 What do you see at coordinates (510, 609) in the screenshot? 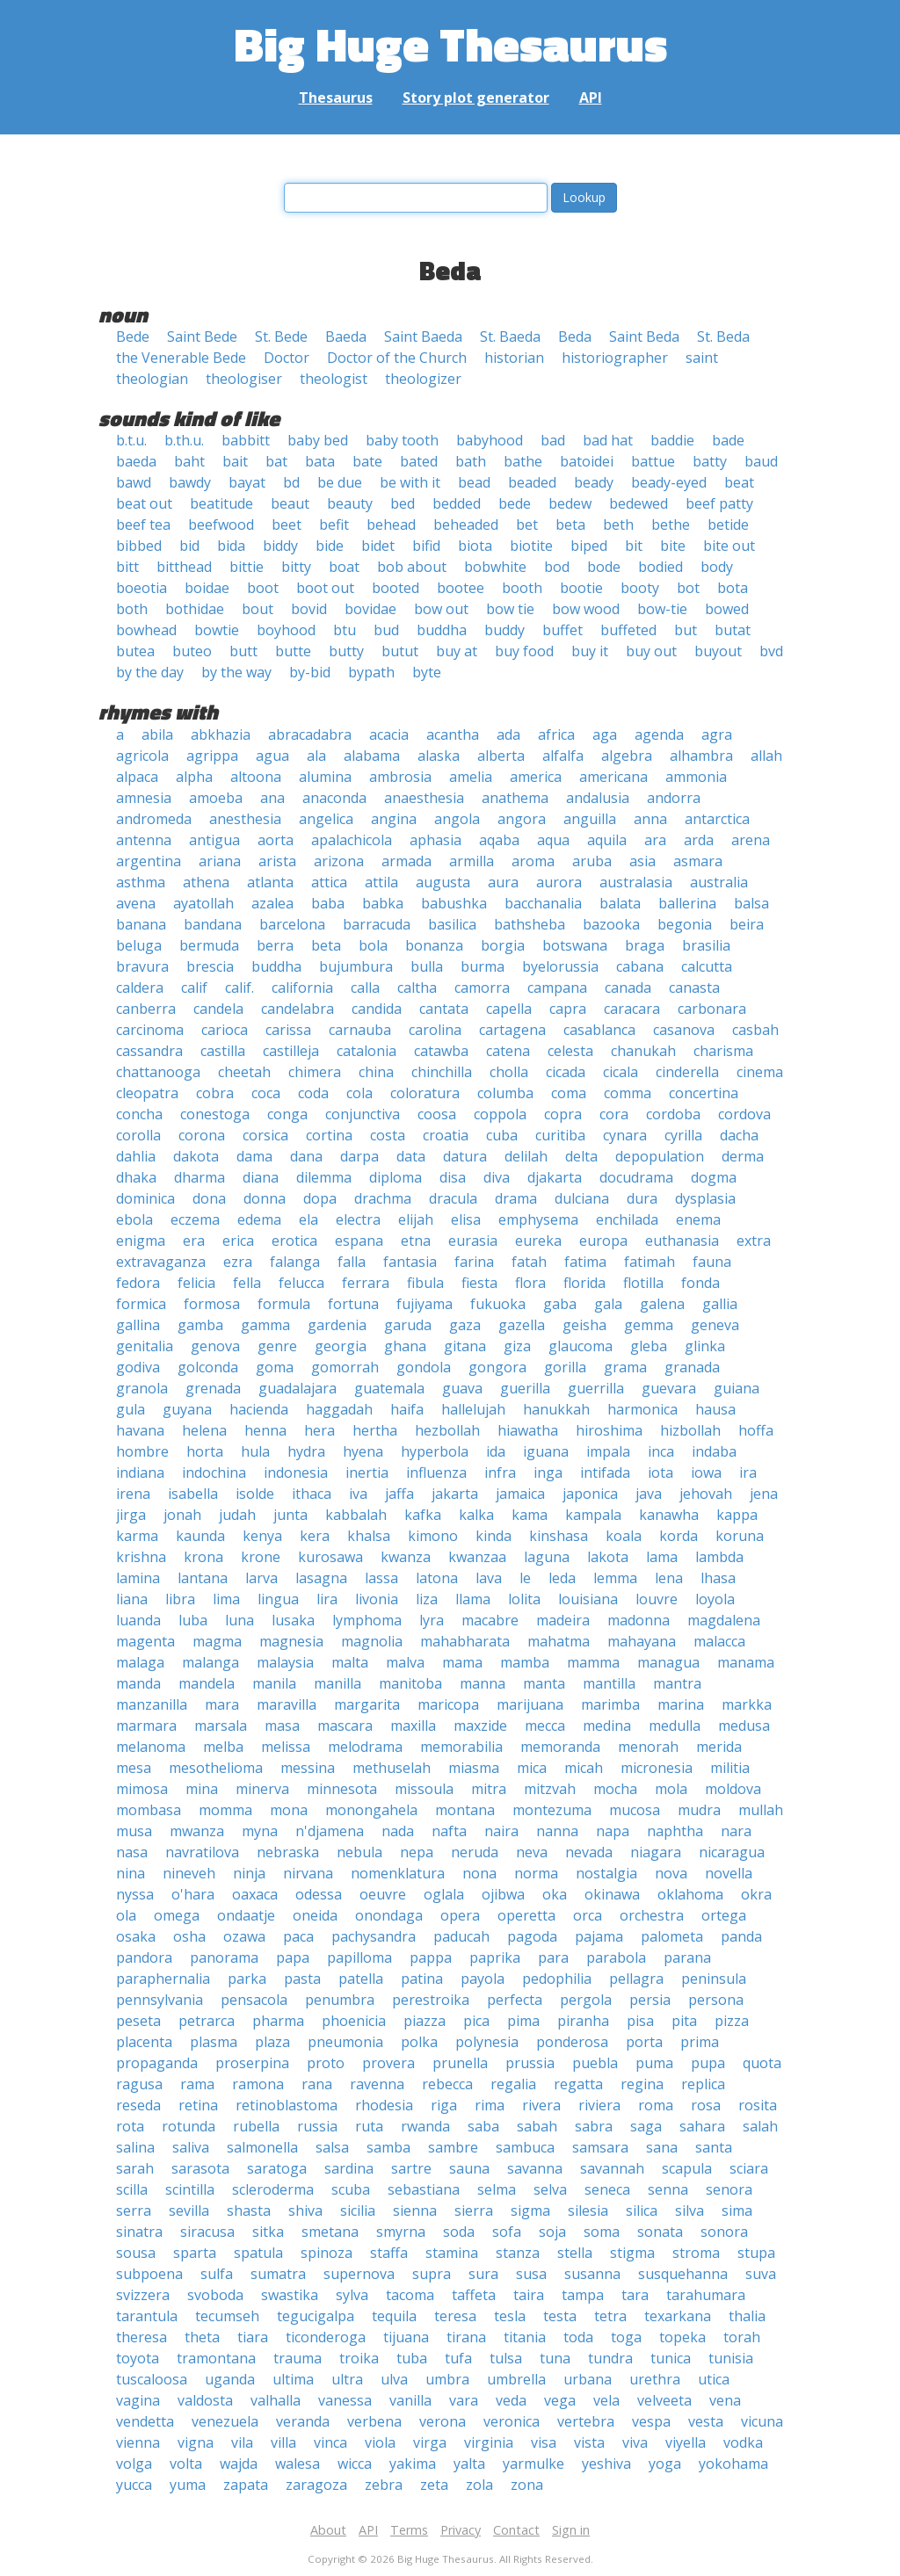
I see `bow tie` at bounding box center [510, 609].